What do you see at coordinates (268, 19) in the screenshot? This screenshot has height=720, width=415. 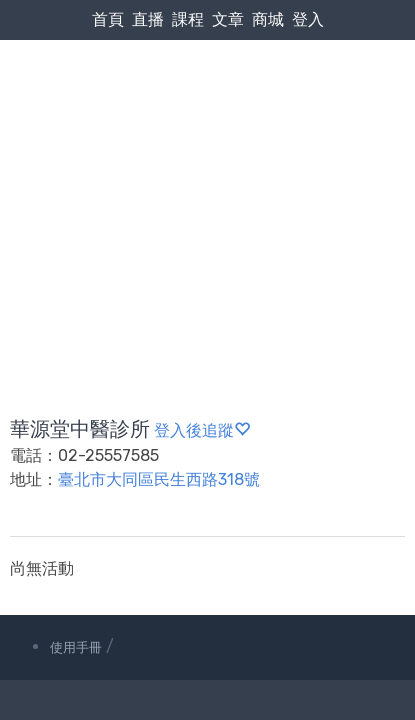 I see `商城` at bounding box center [268, 19].